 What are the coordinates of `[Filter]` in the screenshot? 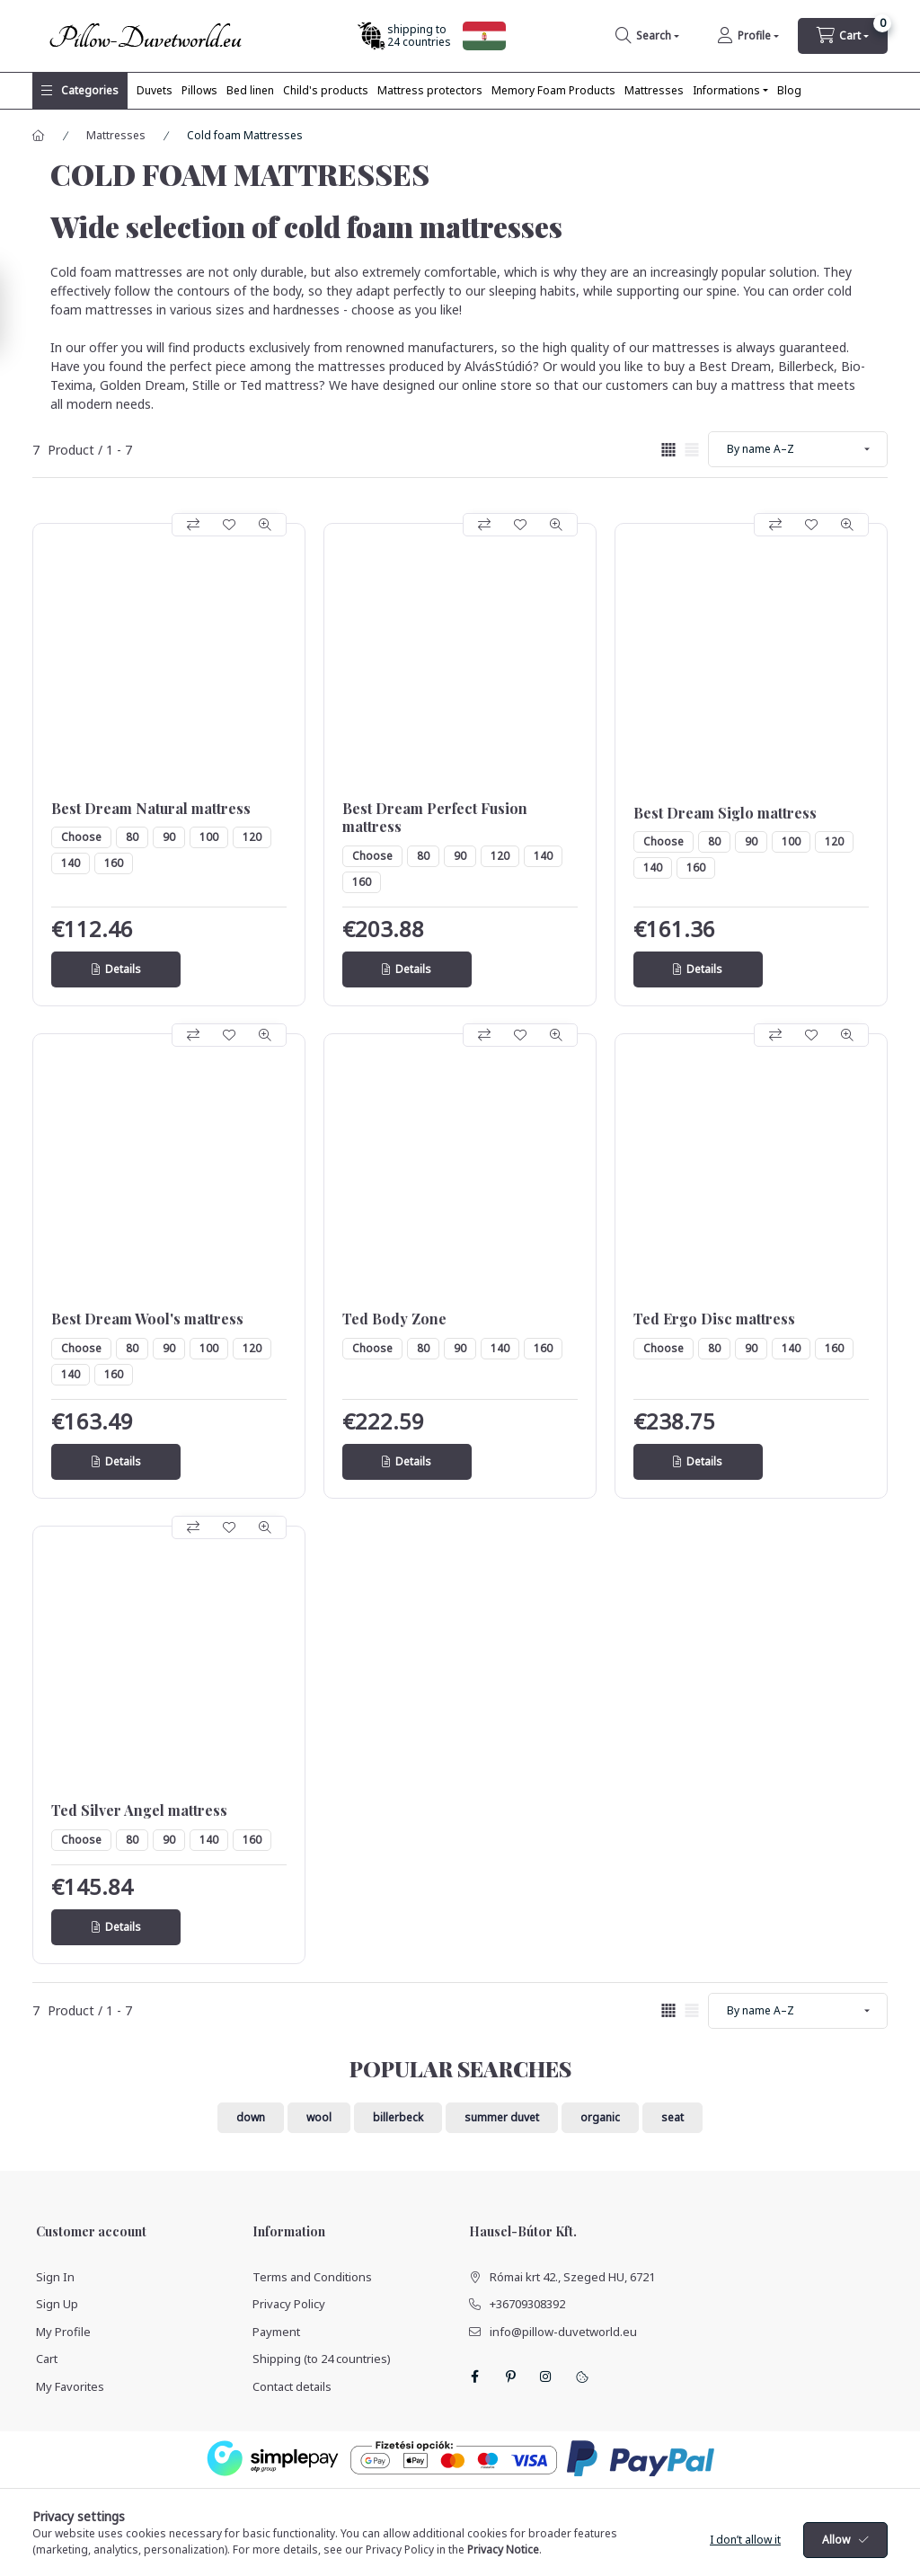 It's located at (18, 311).